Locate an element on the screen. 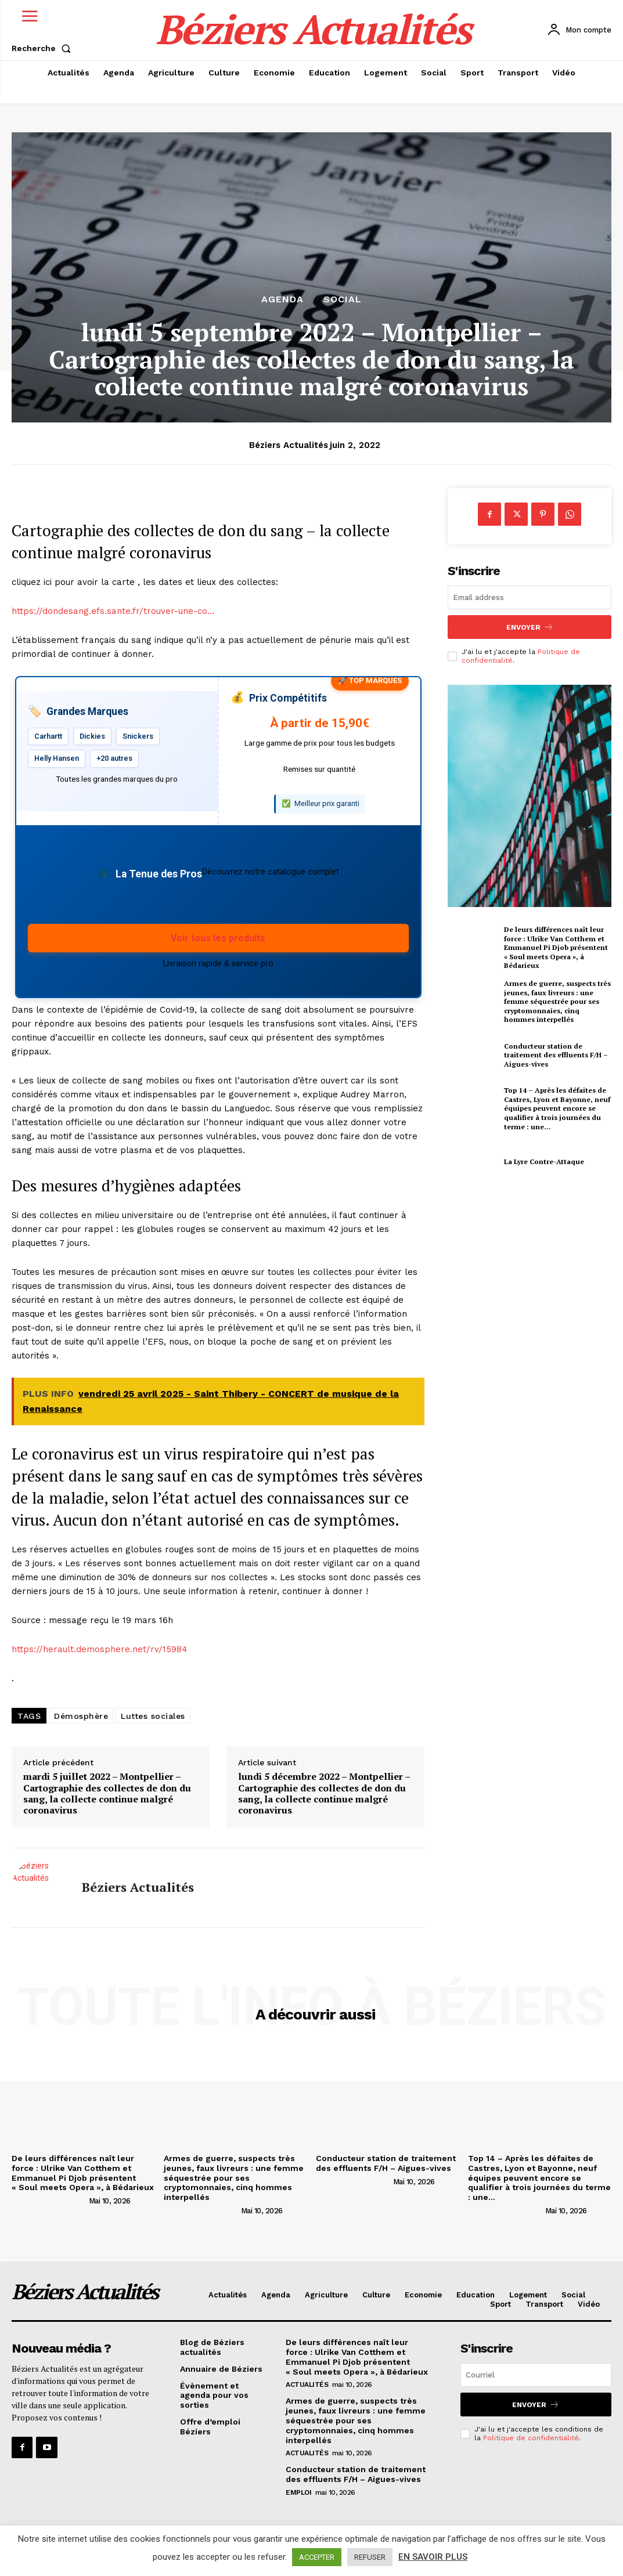 The image size is (623, 2576). Voir tous les produits is located at coordinates (218, 938).